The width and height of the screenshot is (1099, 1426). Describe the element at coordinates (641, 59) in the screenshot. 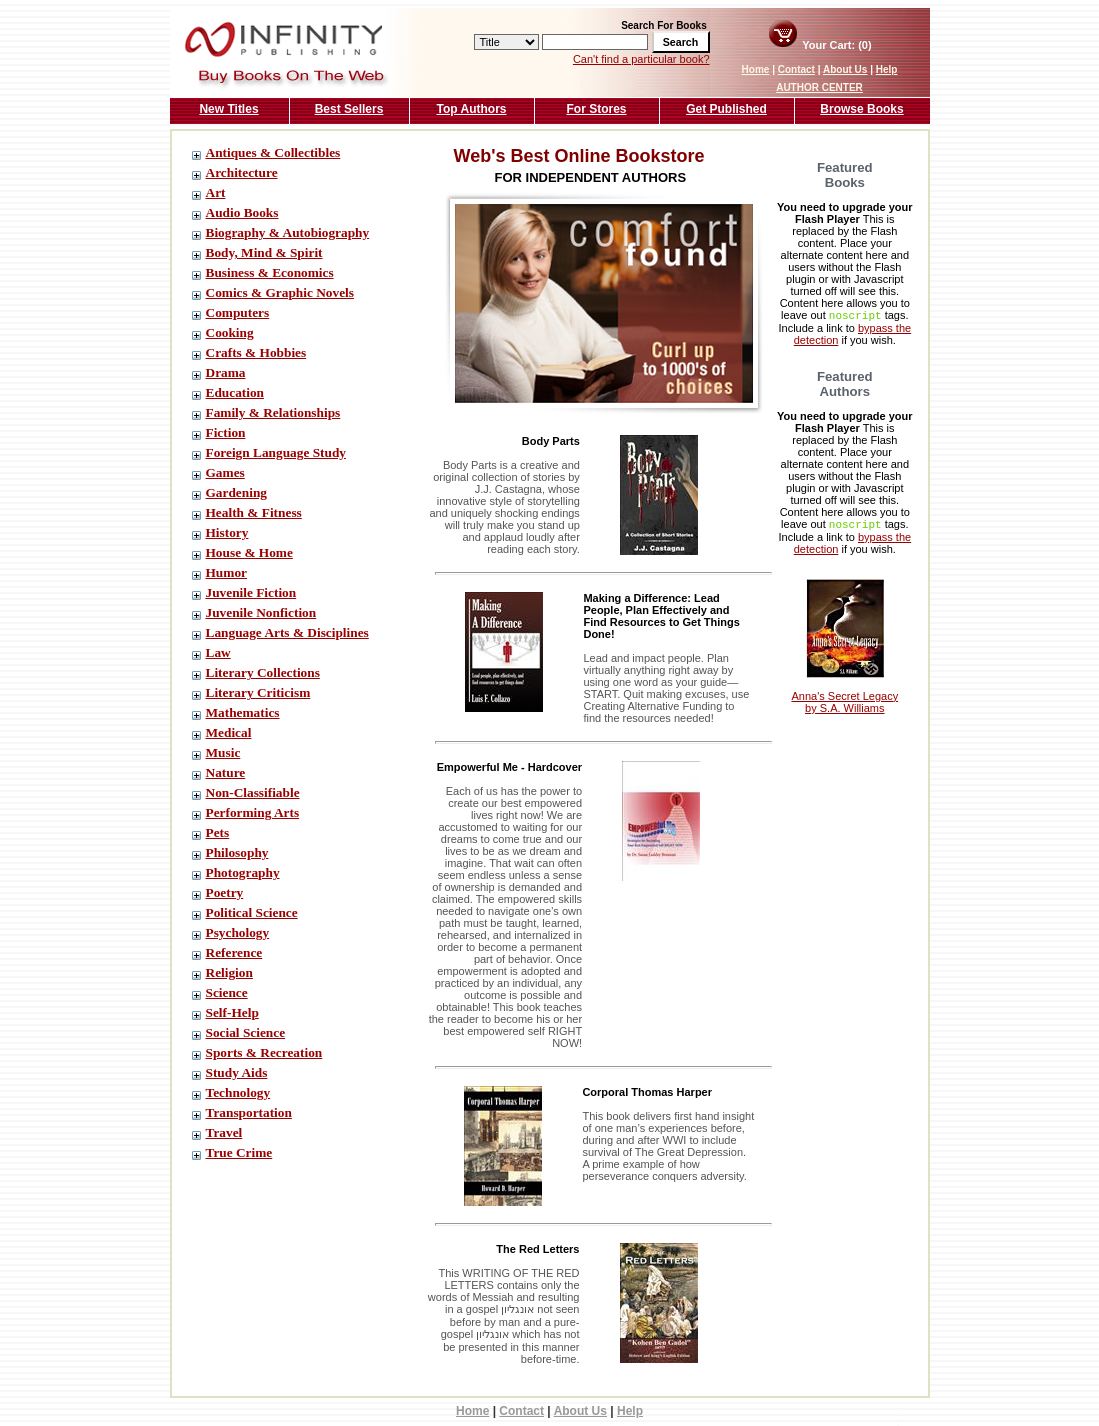

I see `Can't find a particular book?` at that location.